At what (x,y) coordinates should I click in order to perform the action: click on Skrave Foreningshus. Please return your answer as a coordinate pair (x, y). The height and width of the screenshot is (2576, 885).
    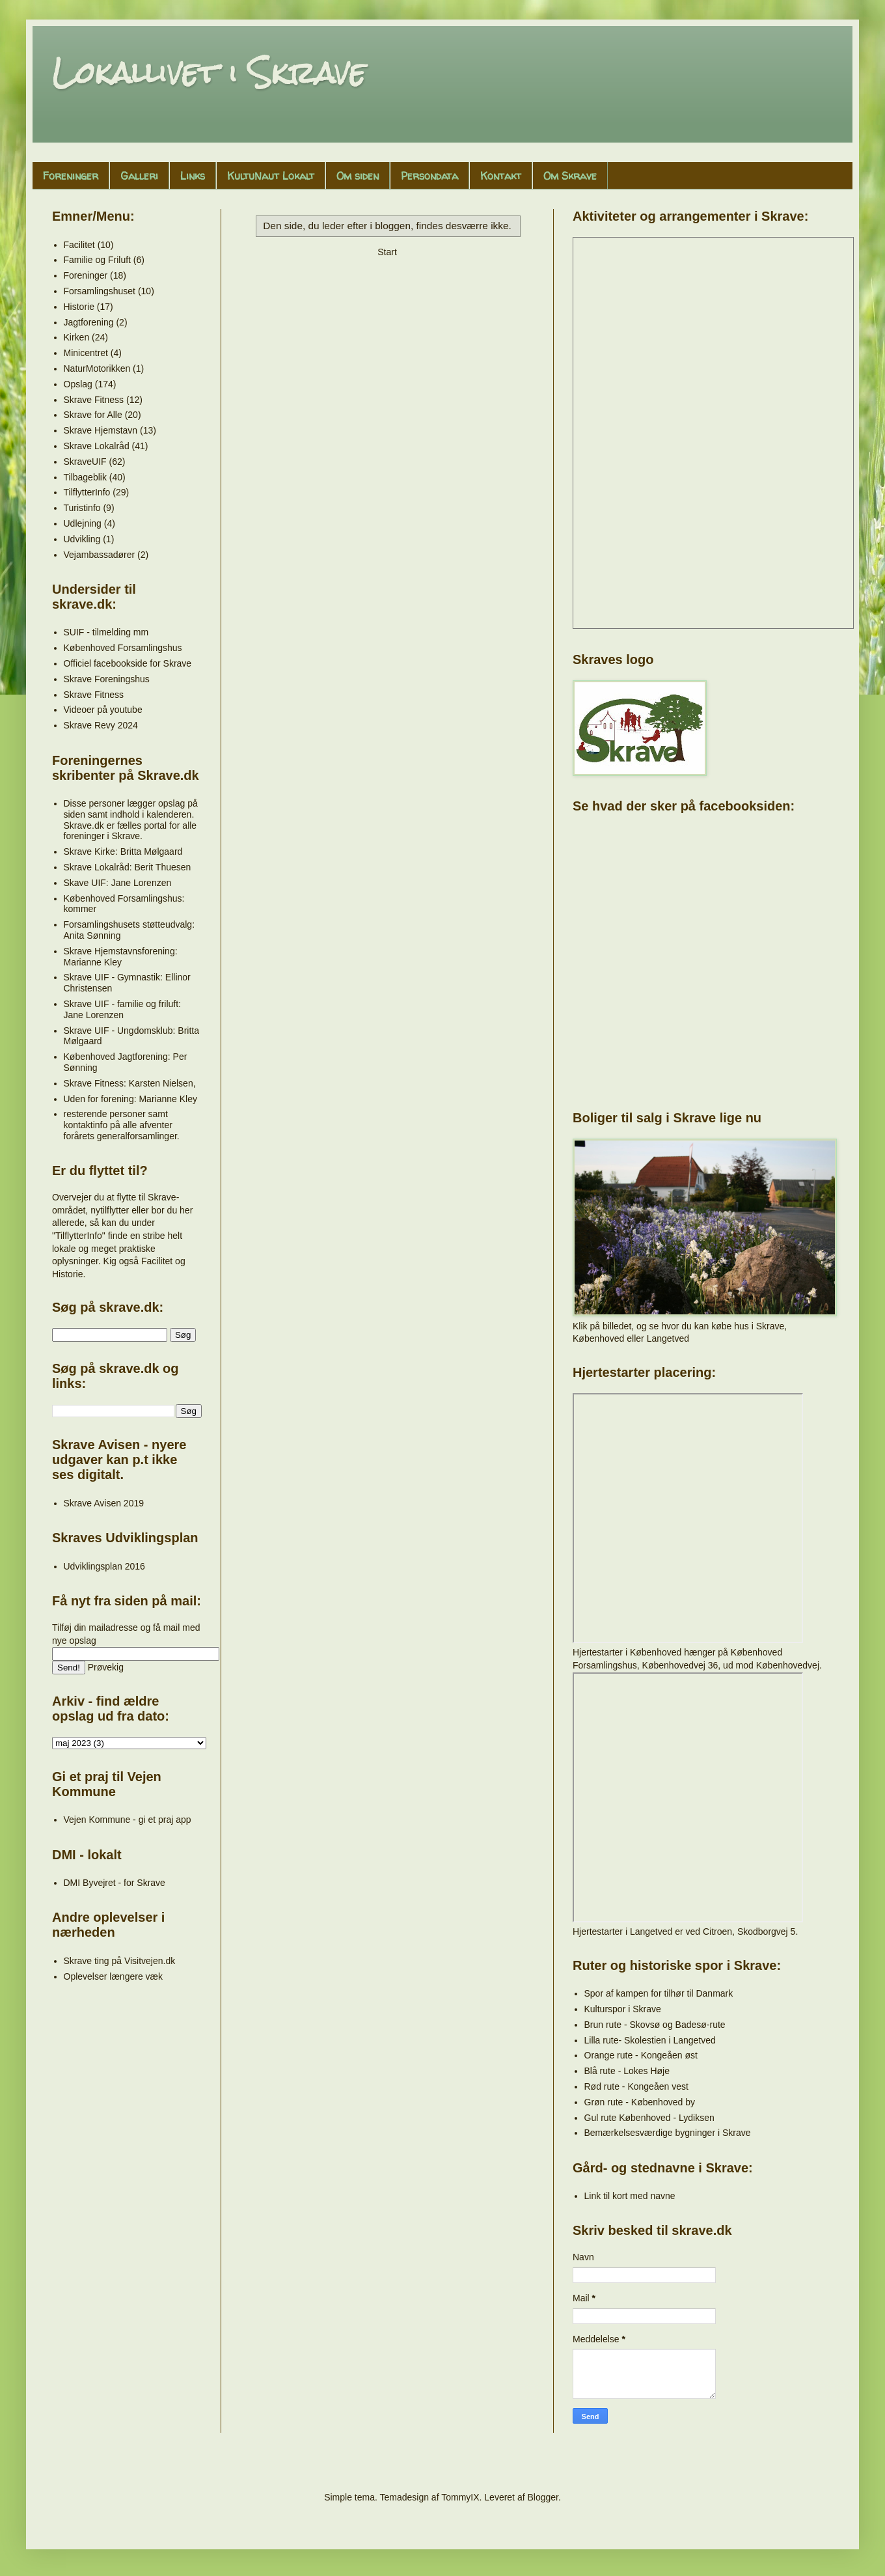
    Looking at the image, I should click on (107, 679).